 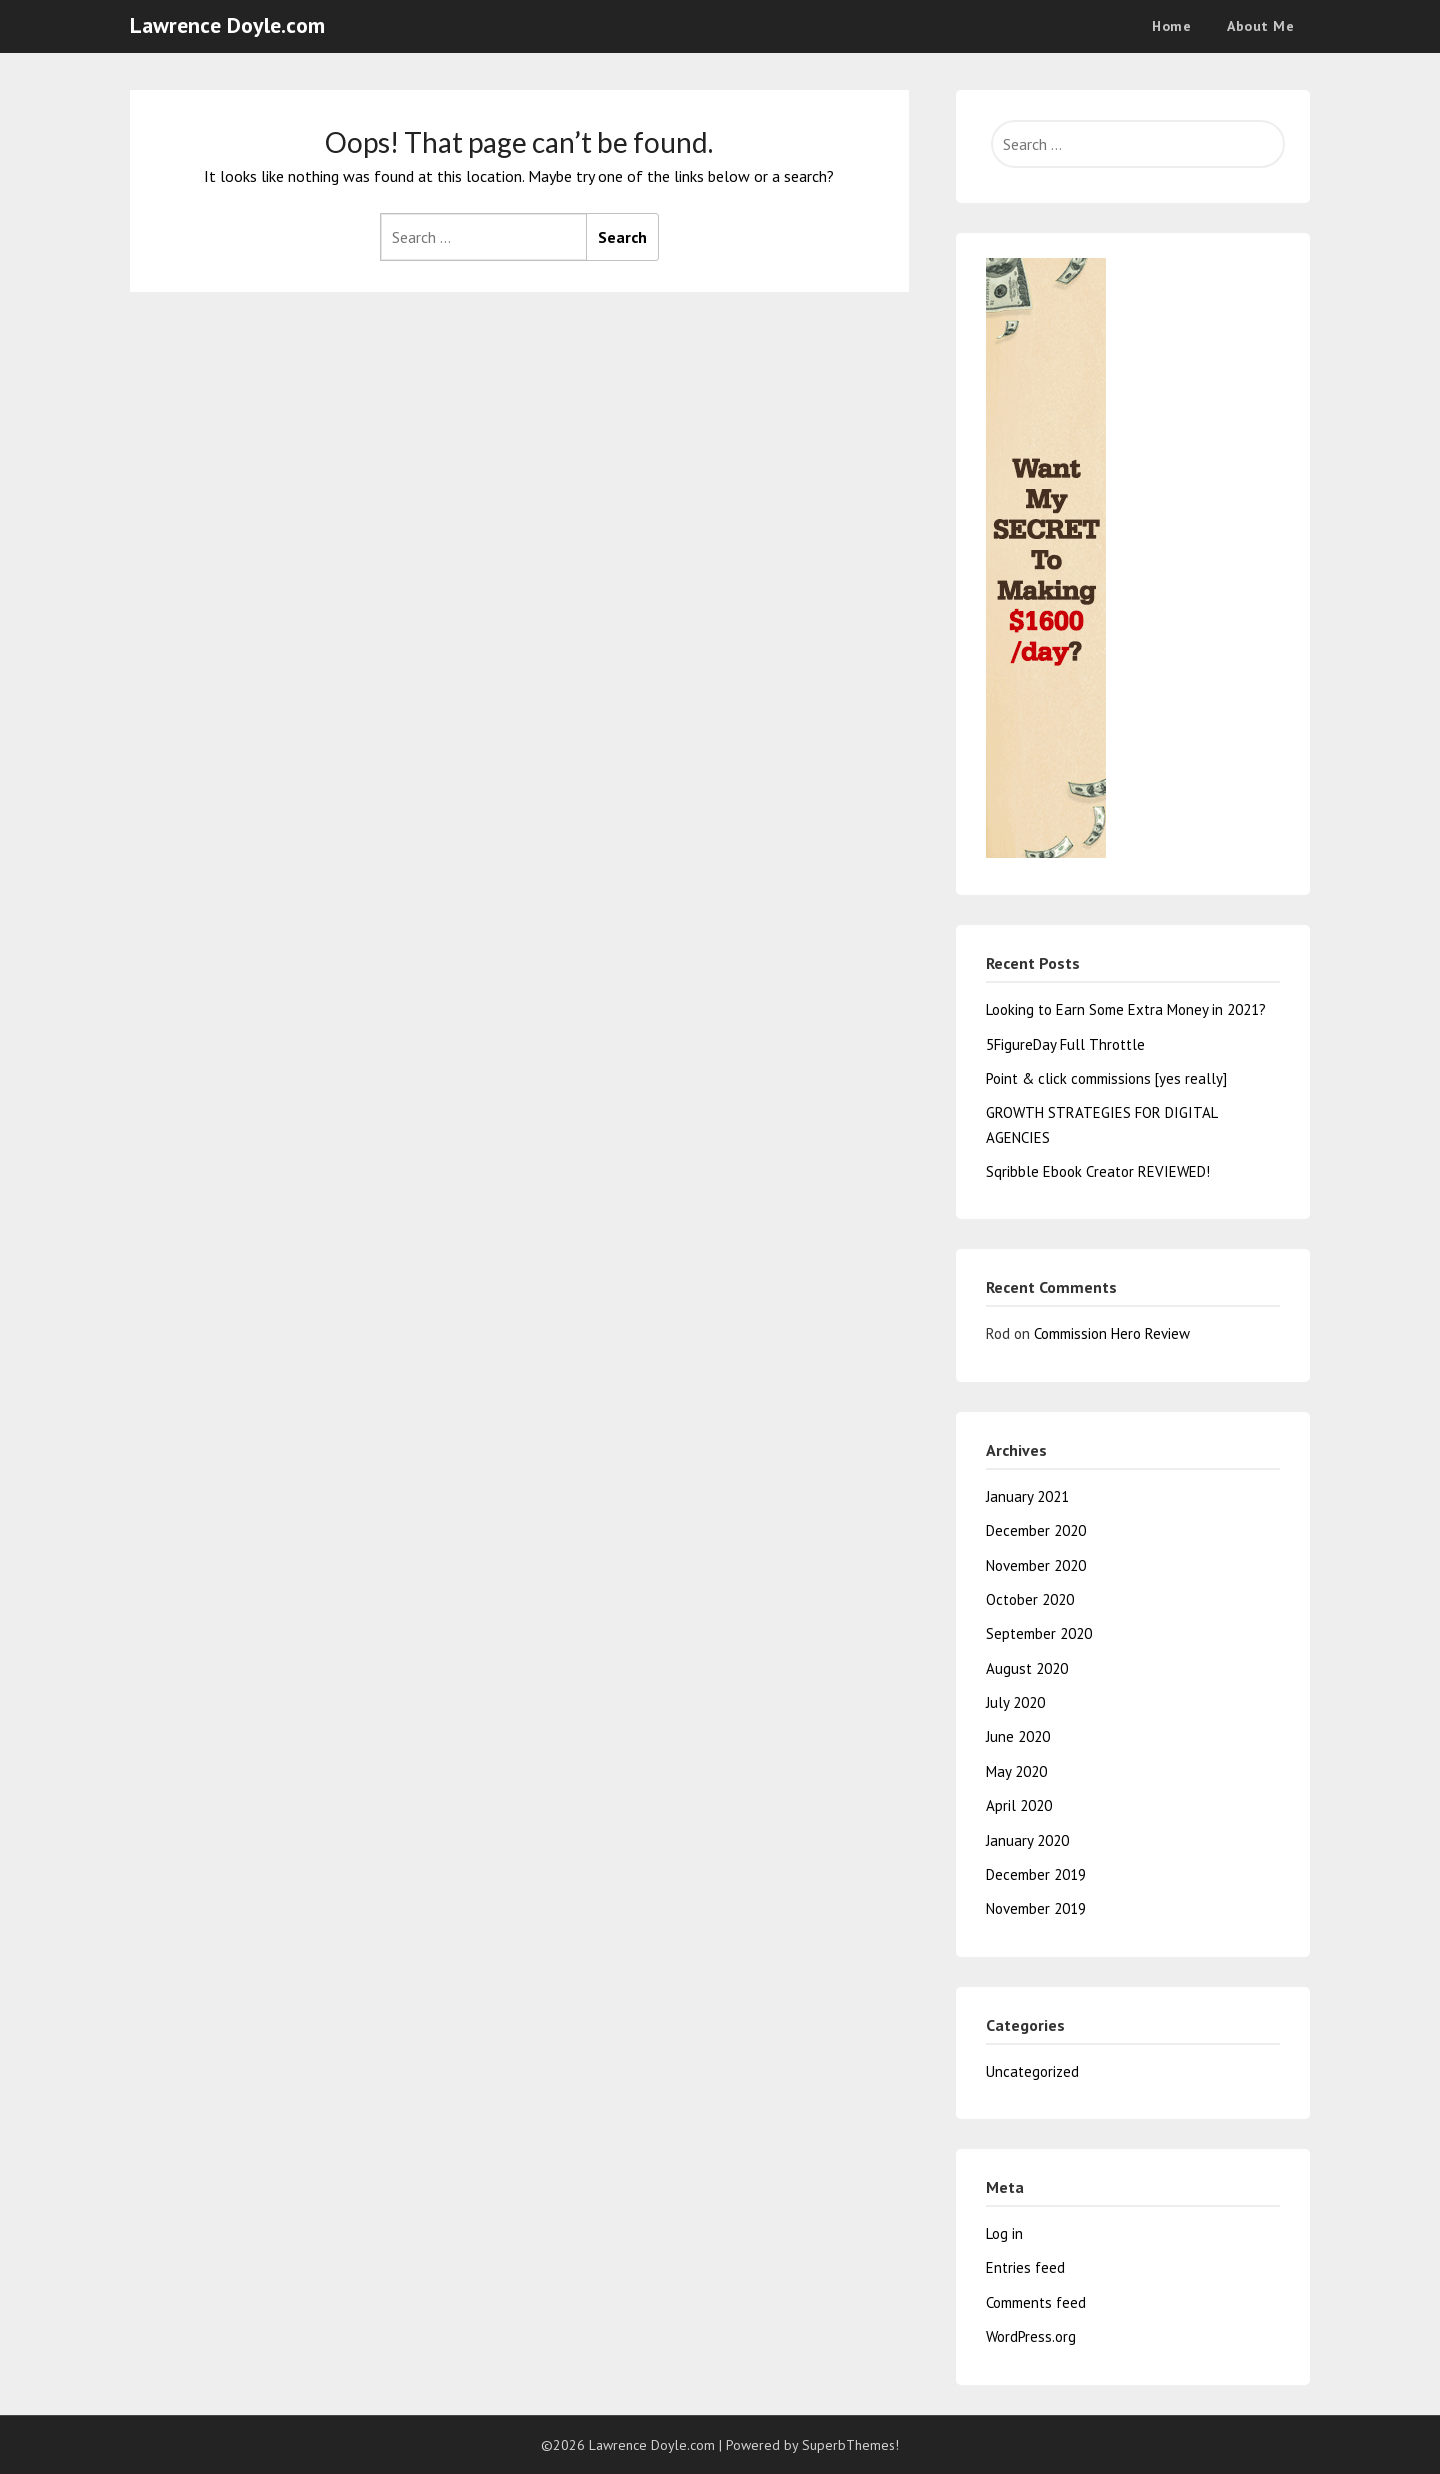 What do you see at coordinates (1019, 1805) in the screenshot?
I see `April 2020` at bounding box center [1019, 1805].